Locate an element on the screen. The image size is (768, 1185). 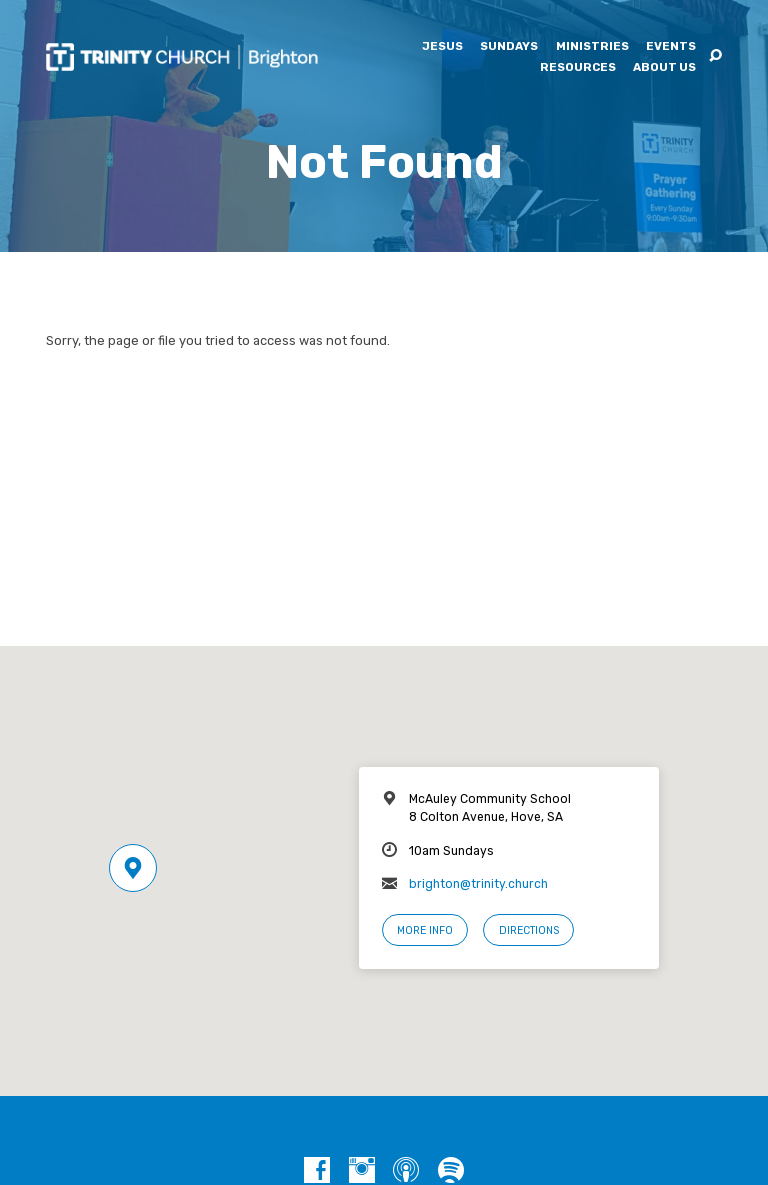
Directions is located at coordinates (529, 930).